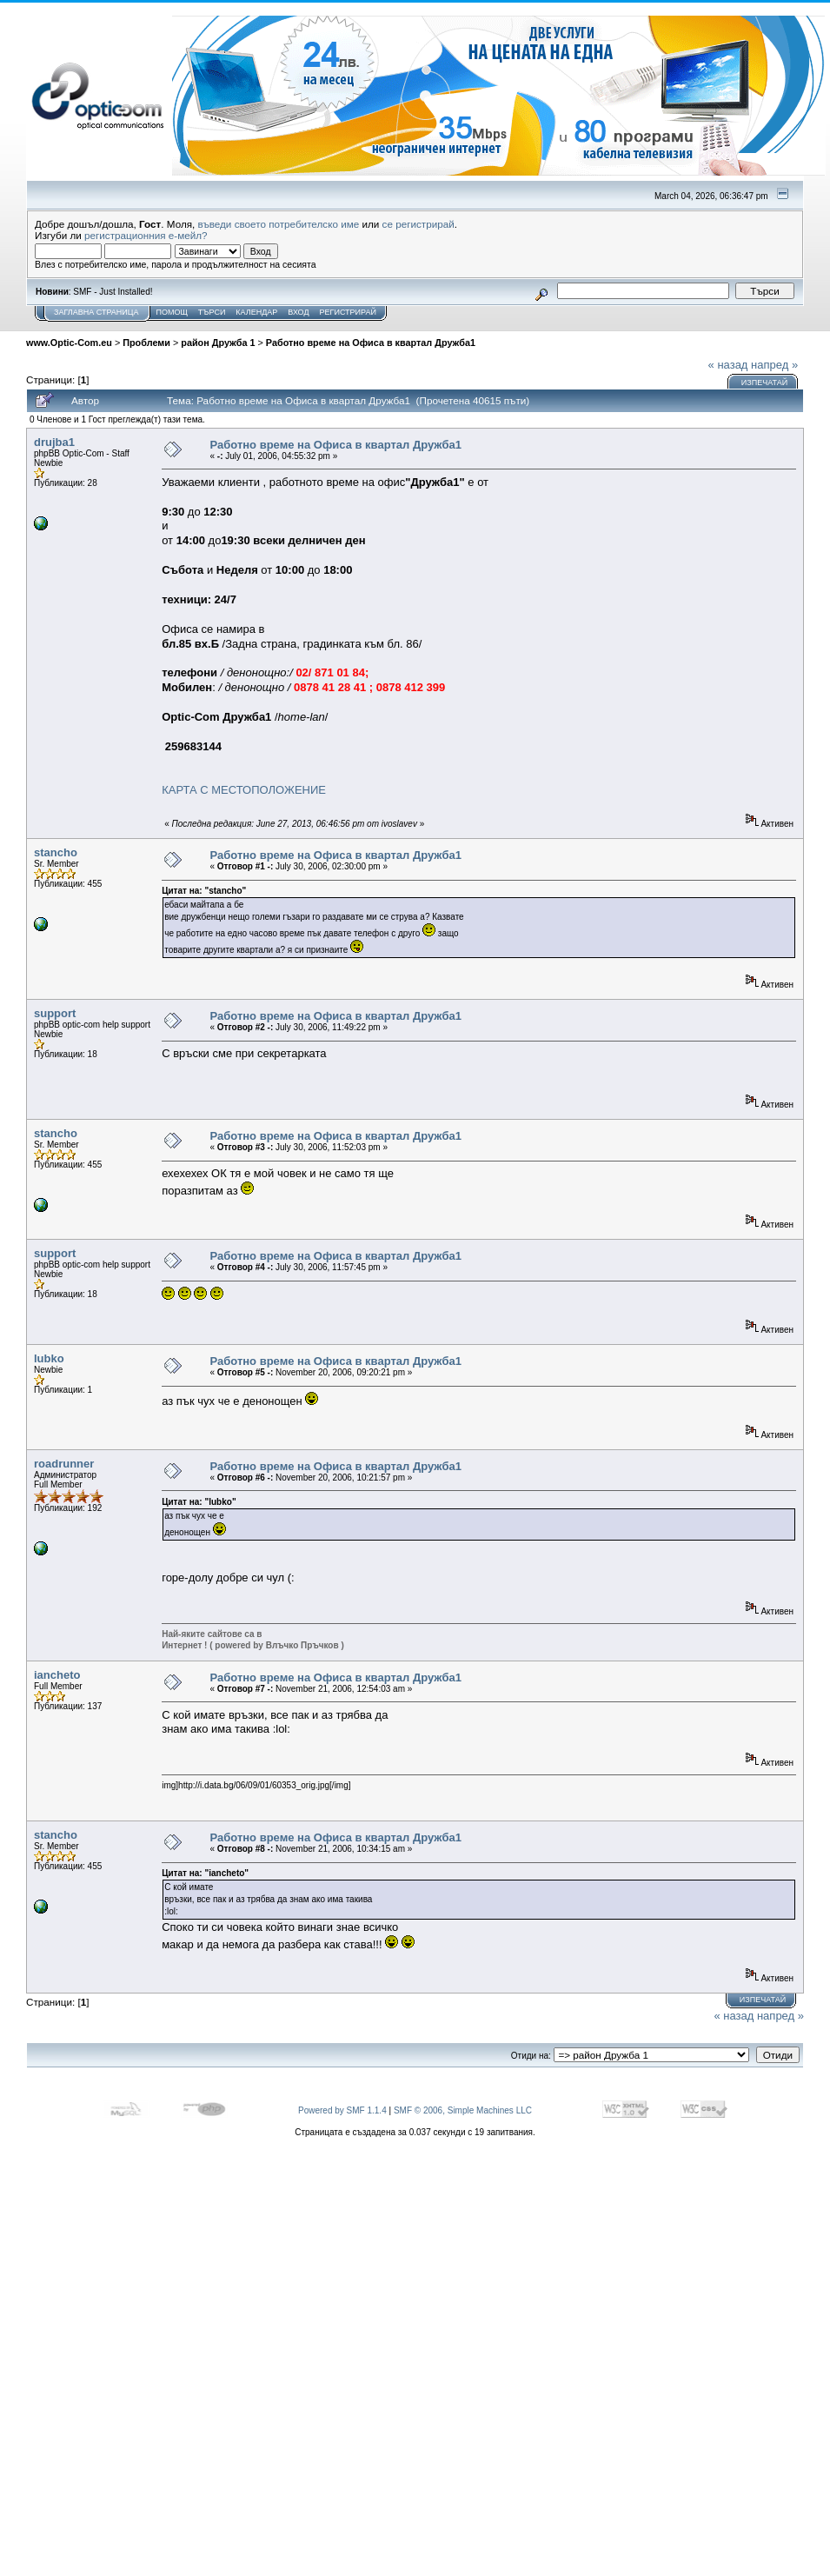  What do you see at coordinates (463, 2110) in the screenshot?
I see `SMF © 2006, Simple Machines LLC` at bounding box center [463, 2110].